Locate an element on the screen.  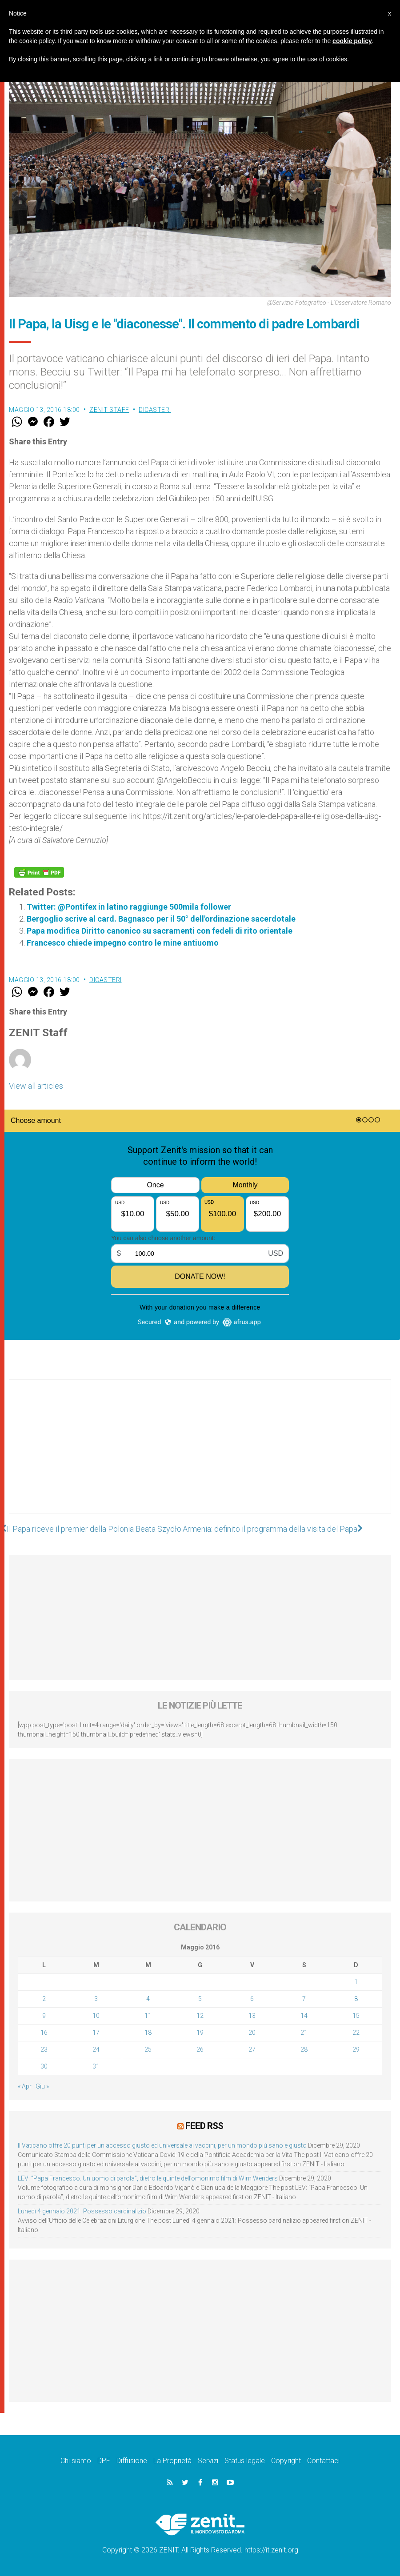
1 [Articoli pubblicati in 1 May 2016] is located at coordinates (356, 1981).